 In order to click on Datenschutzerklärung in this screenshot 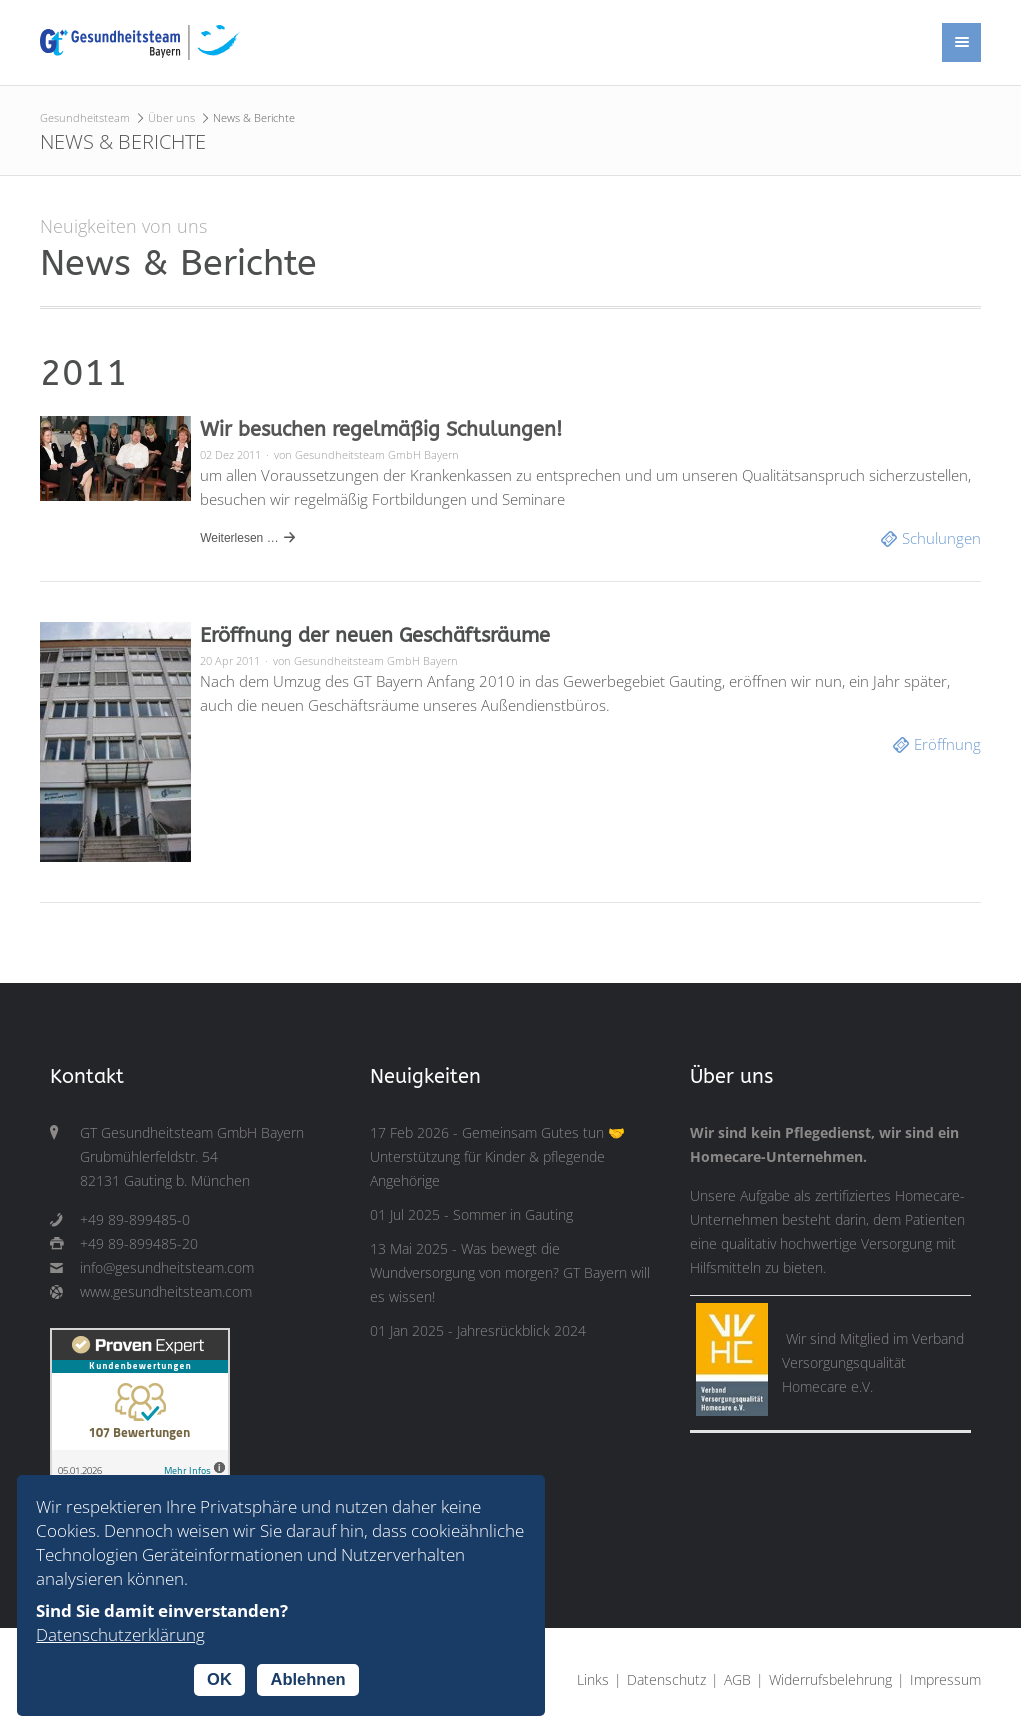, I will do `click(120, 1634)`.